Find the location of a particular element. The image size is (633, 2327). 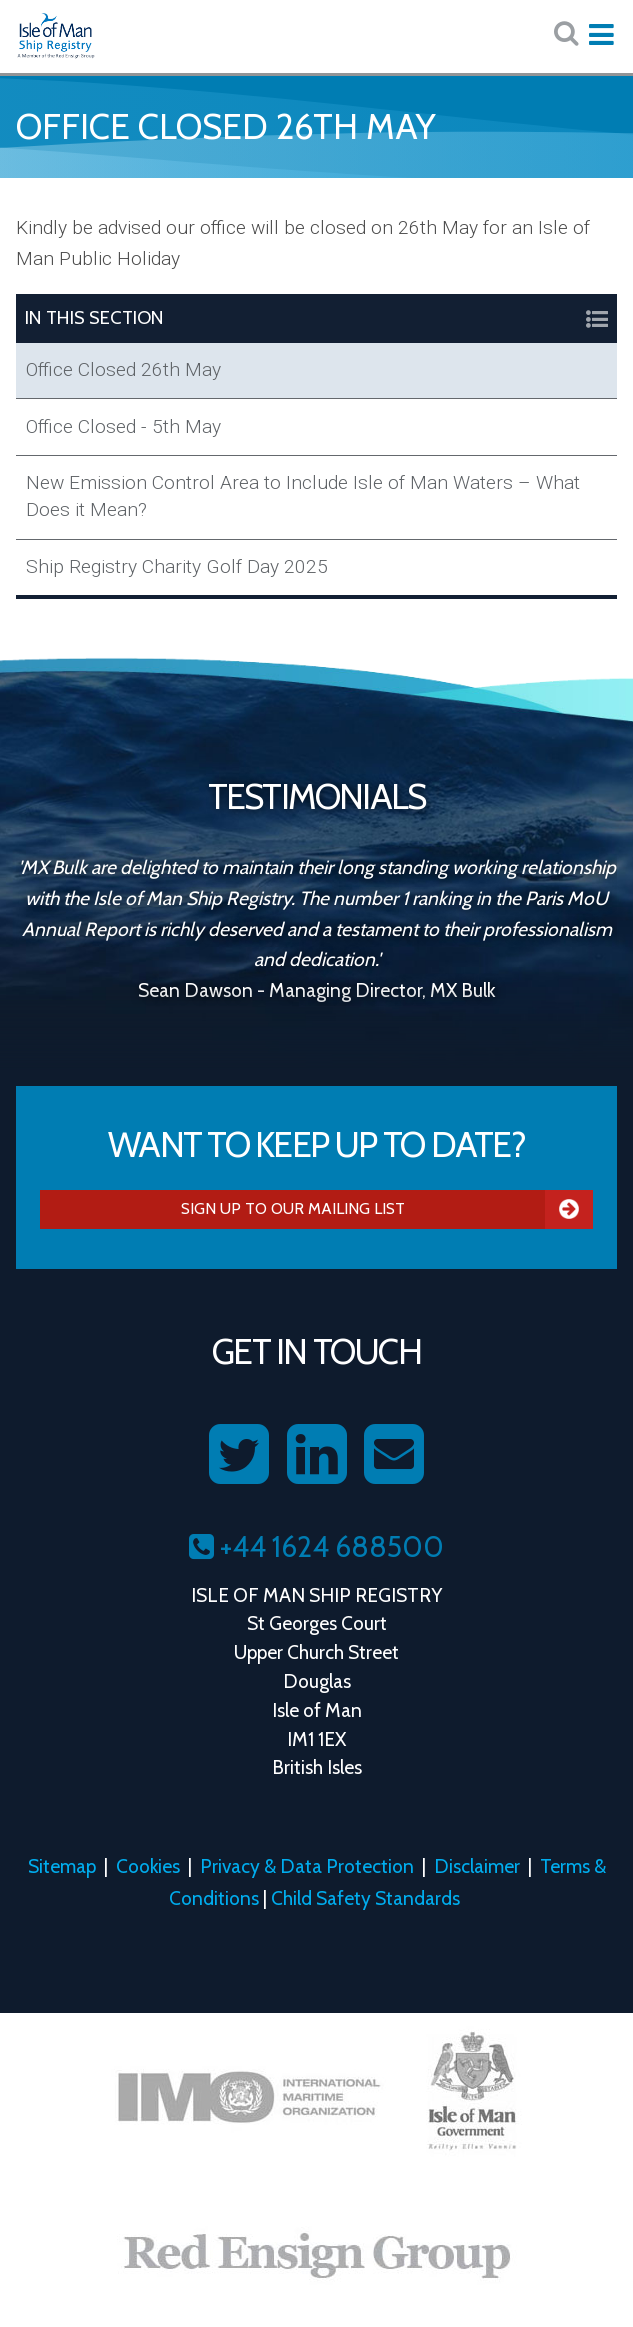

Office Closed 26th May is located at coordinates (123, 369).